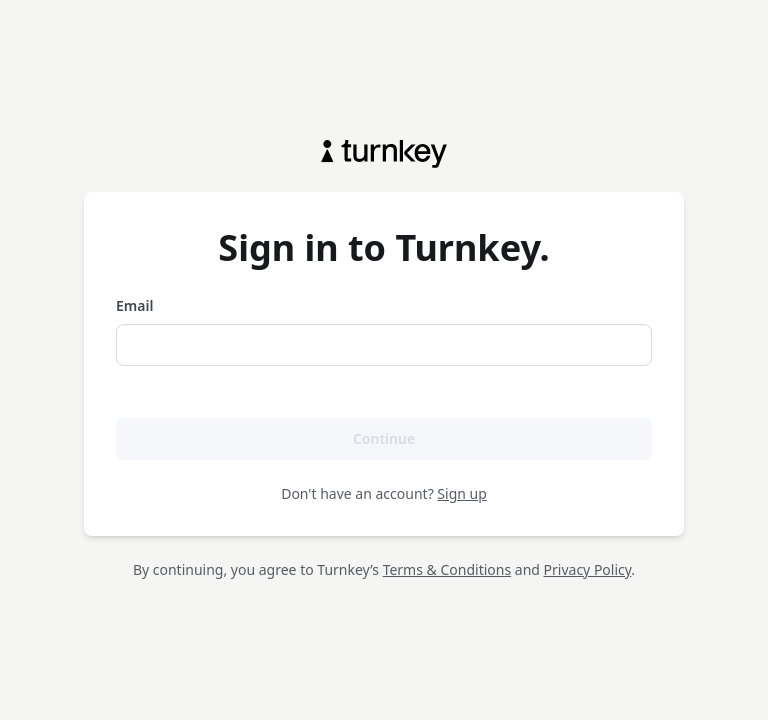 This screenshot has height=720, width=768. Describe the element at coordinates (461, 493) in the screenshot. I see `Sign up` at that location.